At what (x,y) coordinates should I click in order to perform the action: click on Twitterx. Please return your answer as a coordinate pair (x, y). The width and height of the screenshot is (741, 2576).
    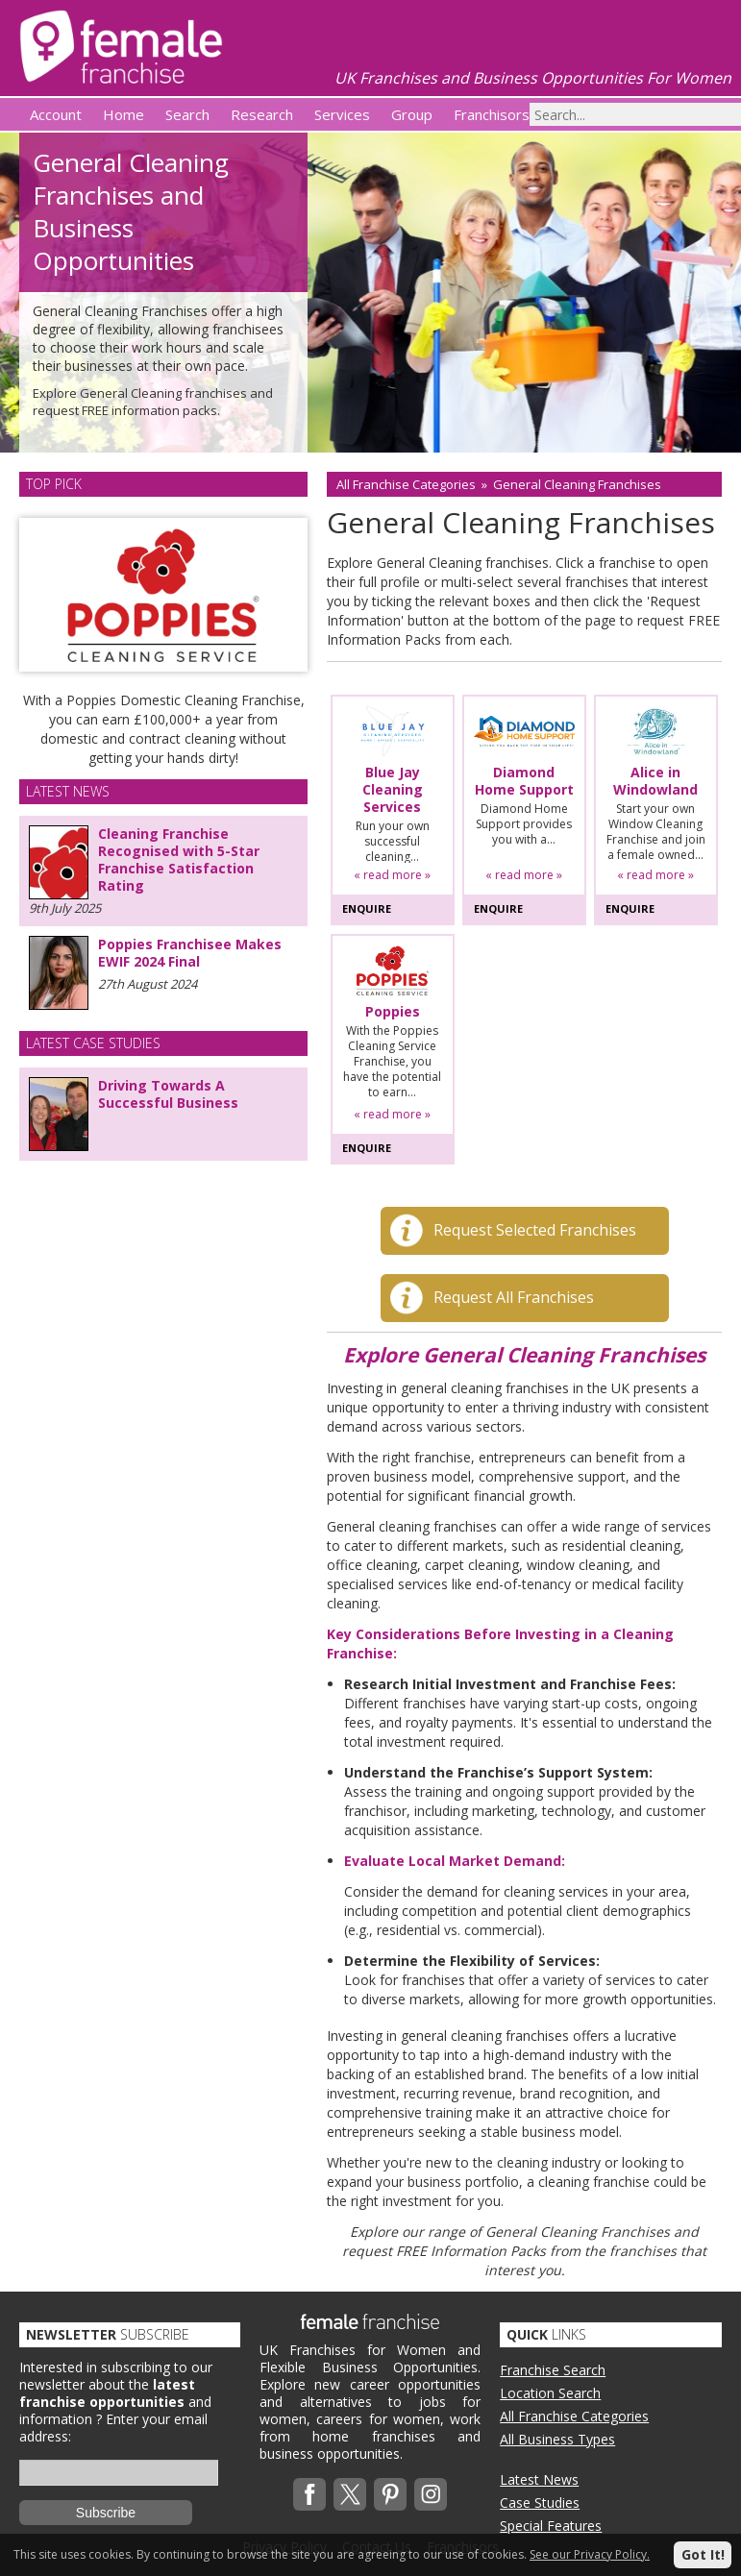
    Looking at the image, I should click on (349, 2494).